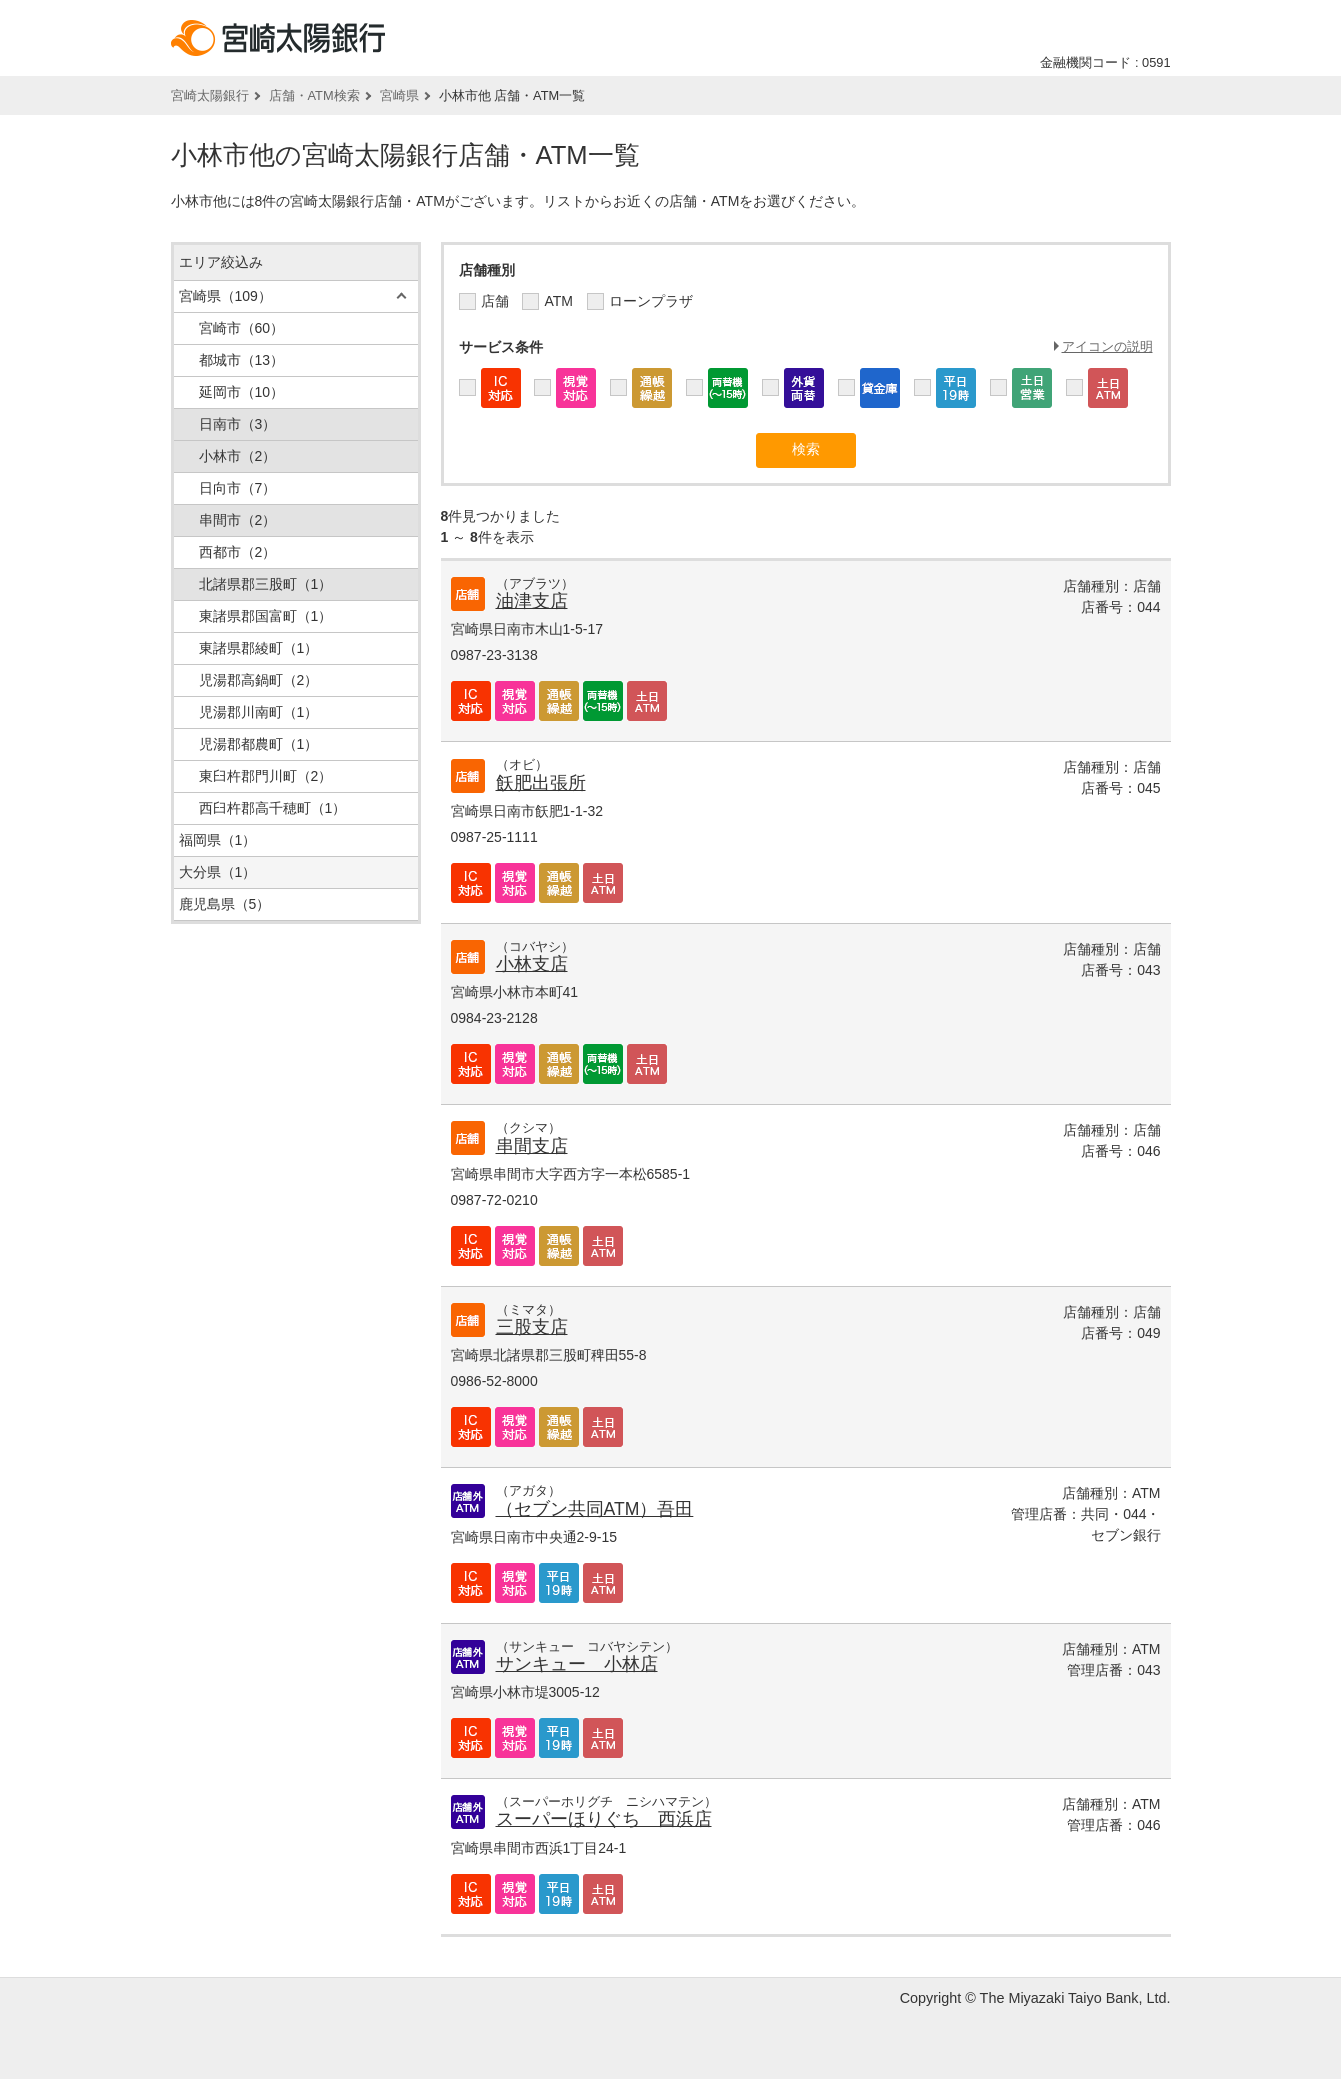 The width and height of the screenshot is (1341, 2079). What do you see at coordinates (532, 964) in the screenshot?
I see `小林支店` at bounding box center [532, 964].